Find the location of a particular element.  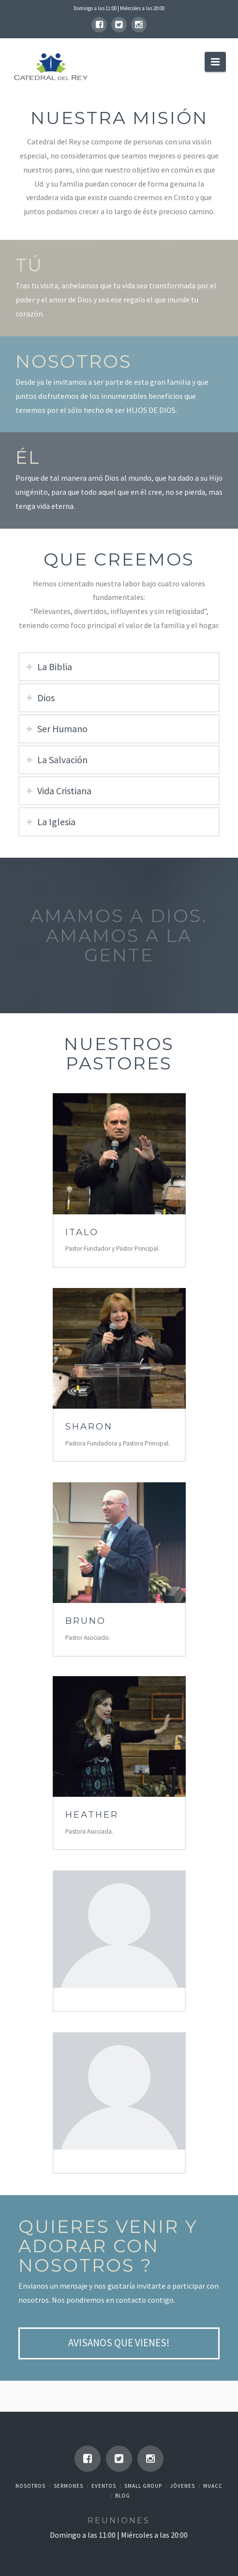

Avisanos que vienes! is located at coordinates (119, 2342).